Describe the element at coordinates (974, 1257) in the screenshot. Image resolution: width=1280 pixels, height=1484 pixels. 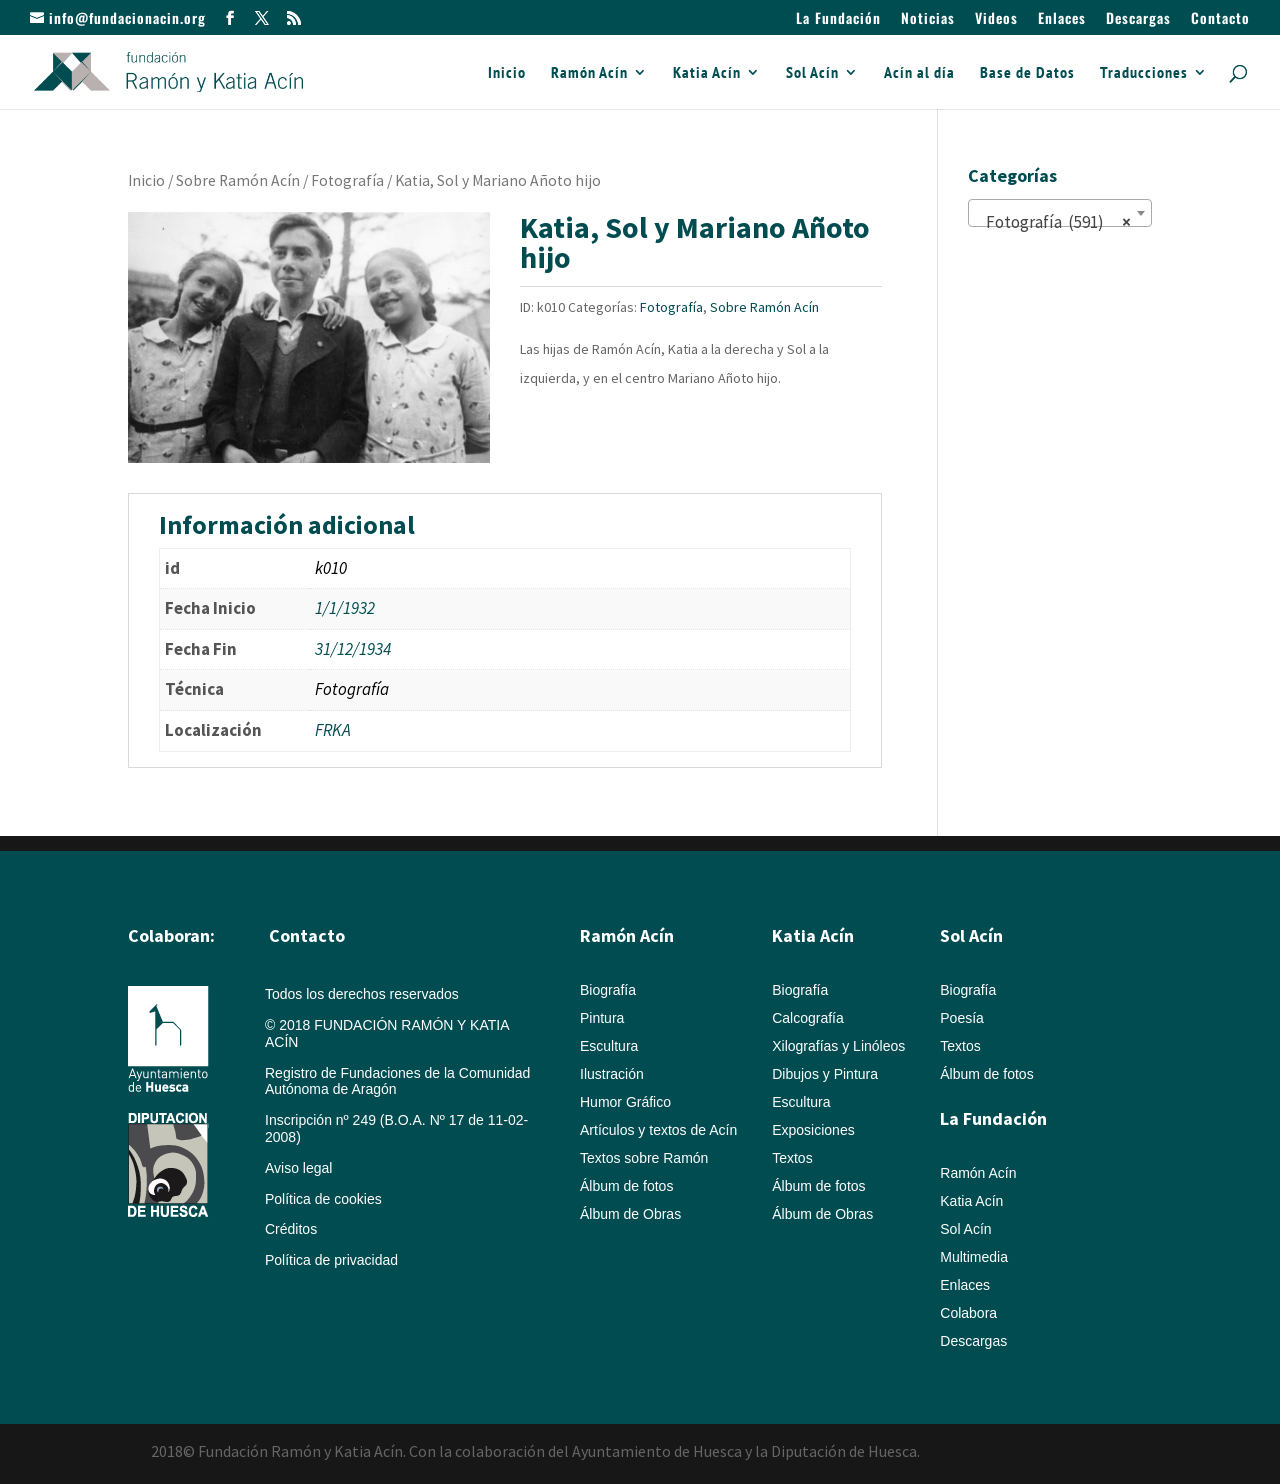
I see `Multimedia` at that location.